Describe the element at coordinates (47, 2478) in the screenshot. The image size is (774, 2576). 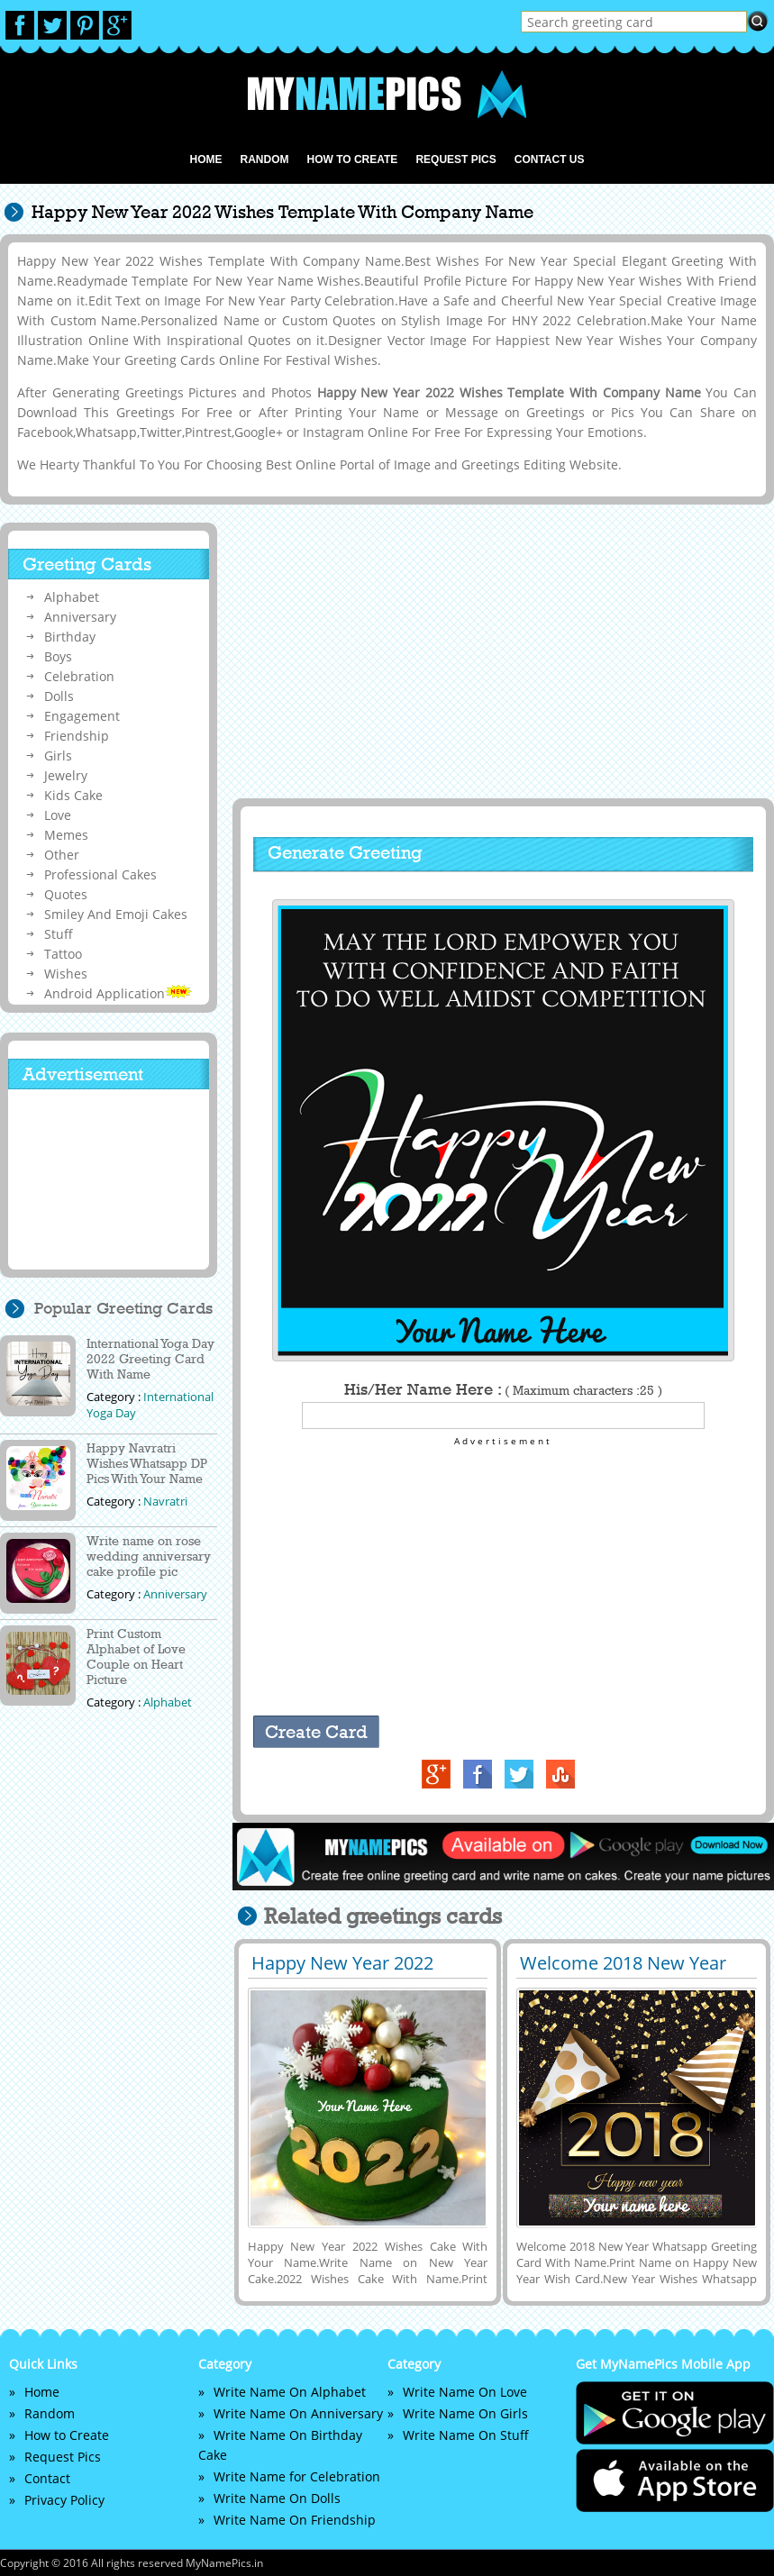
I see `Contact` at that location.